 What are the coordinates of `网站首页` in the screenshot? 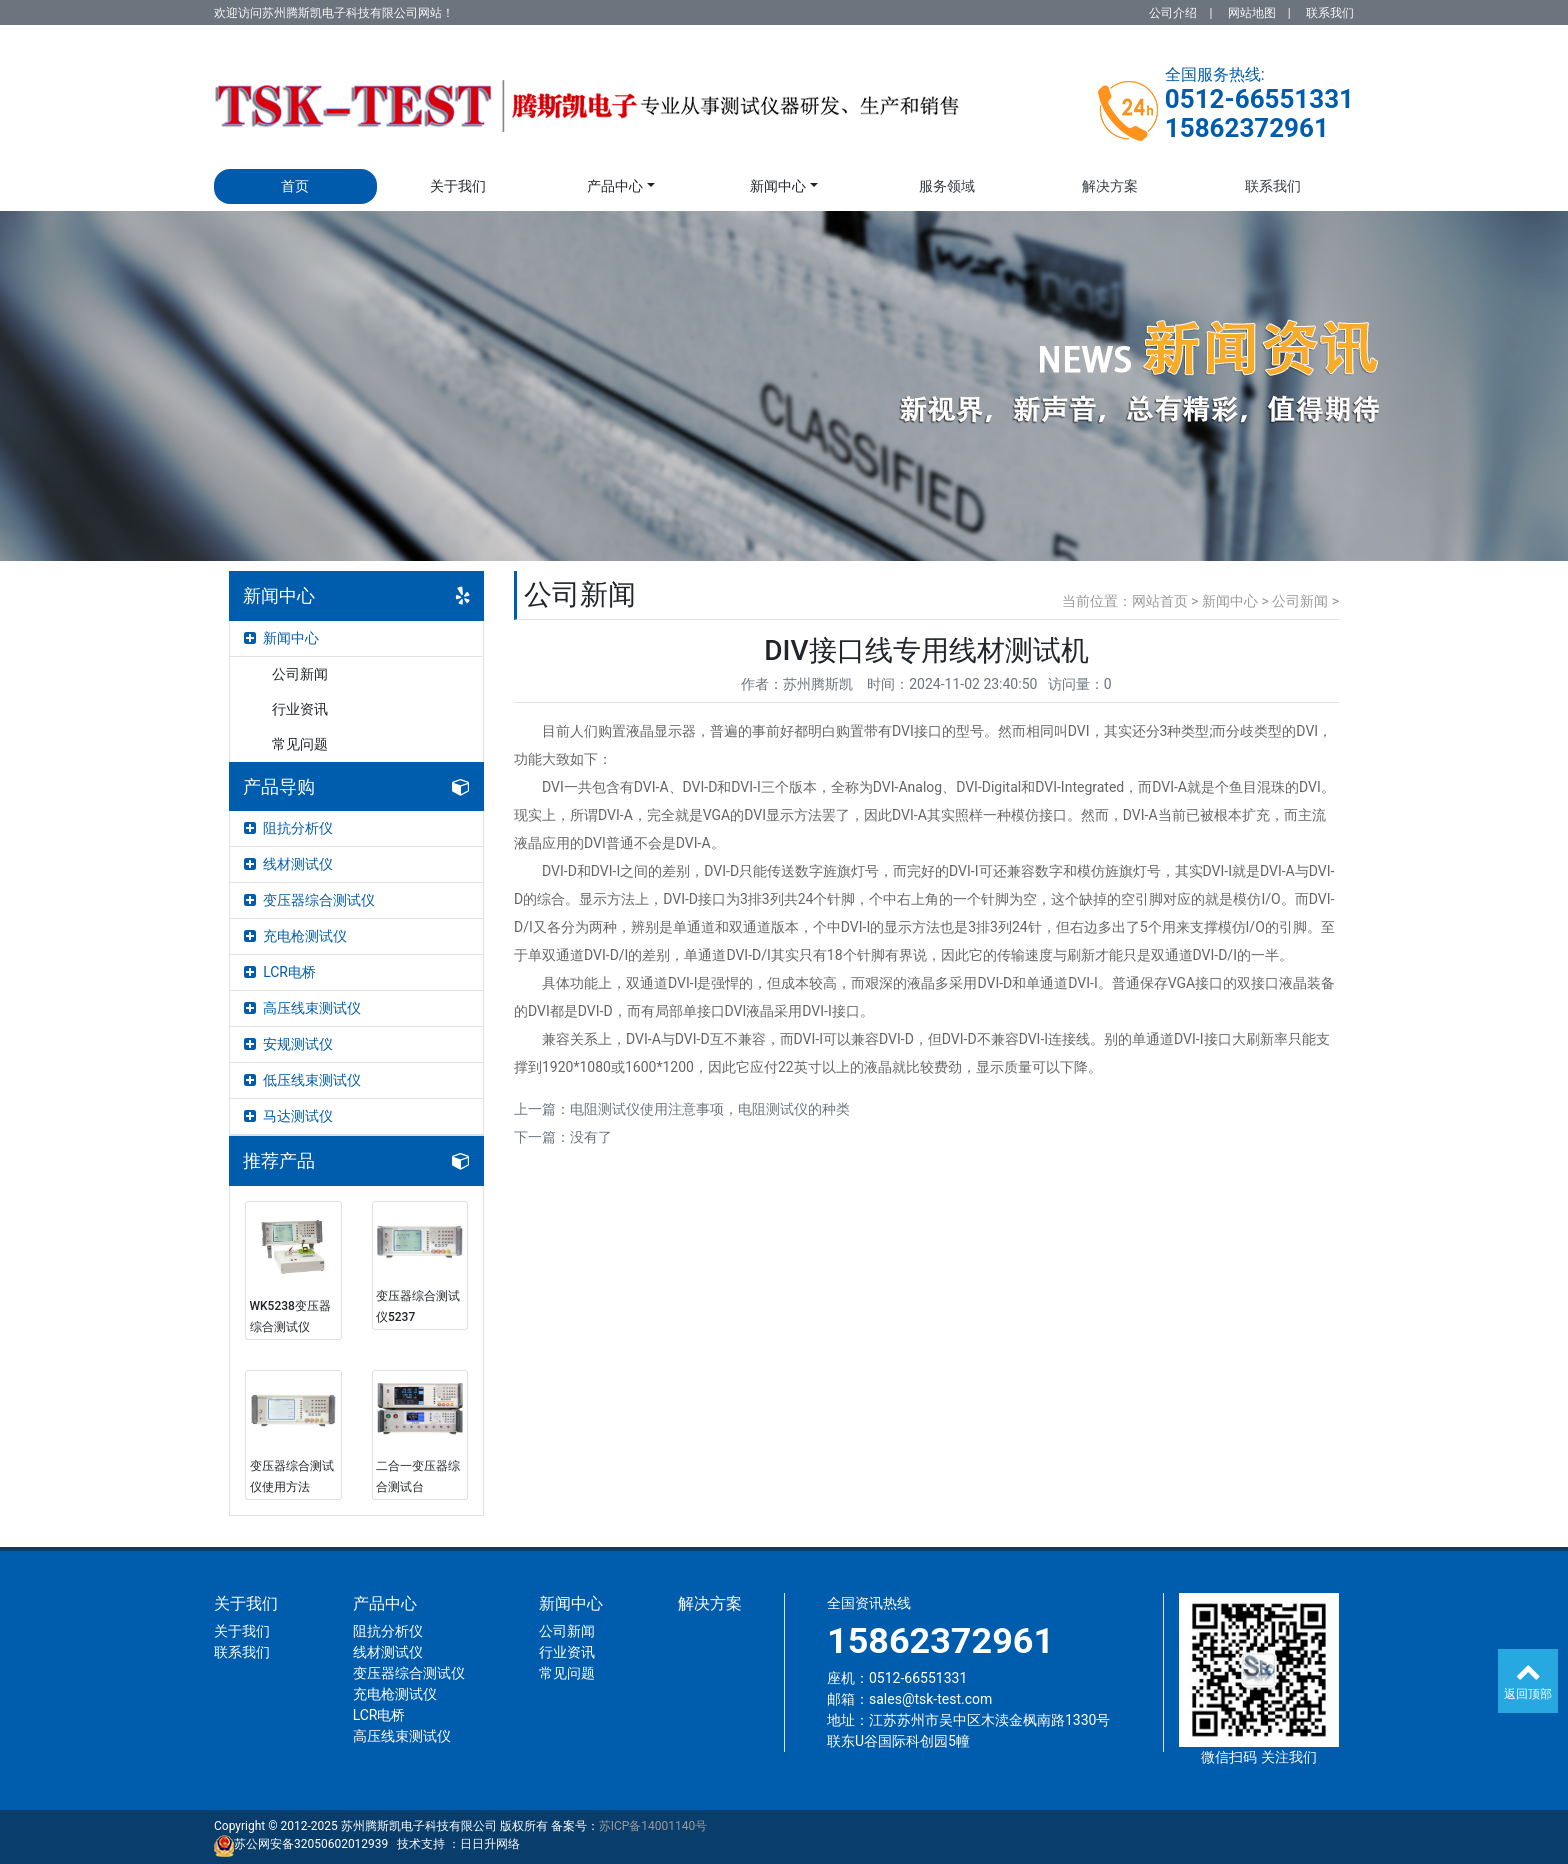 It's located at (1160, 601).